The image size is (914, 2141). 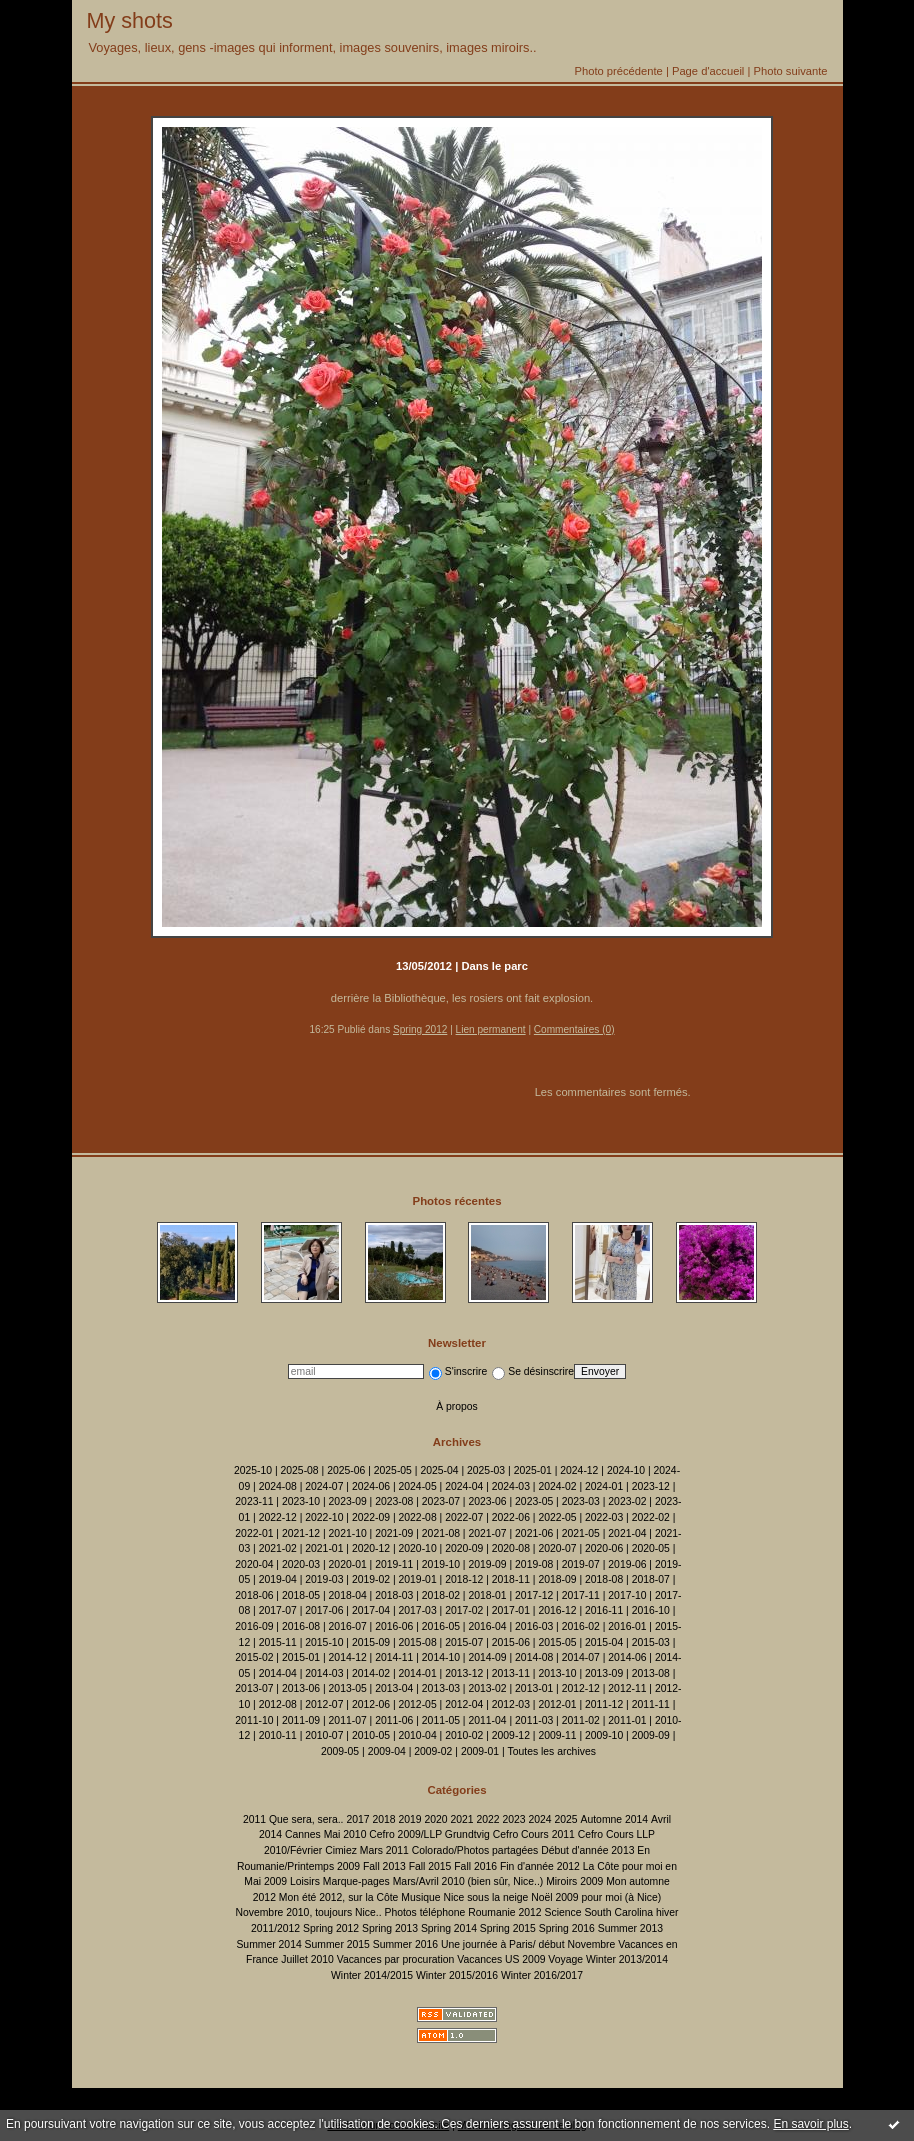 What do you see at coordinates (534, 1688) in the screenshot?
I see `2013-01` at bounding box center [534, 1688].